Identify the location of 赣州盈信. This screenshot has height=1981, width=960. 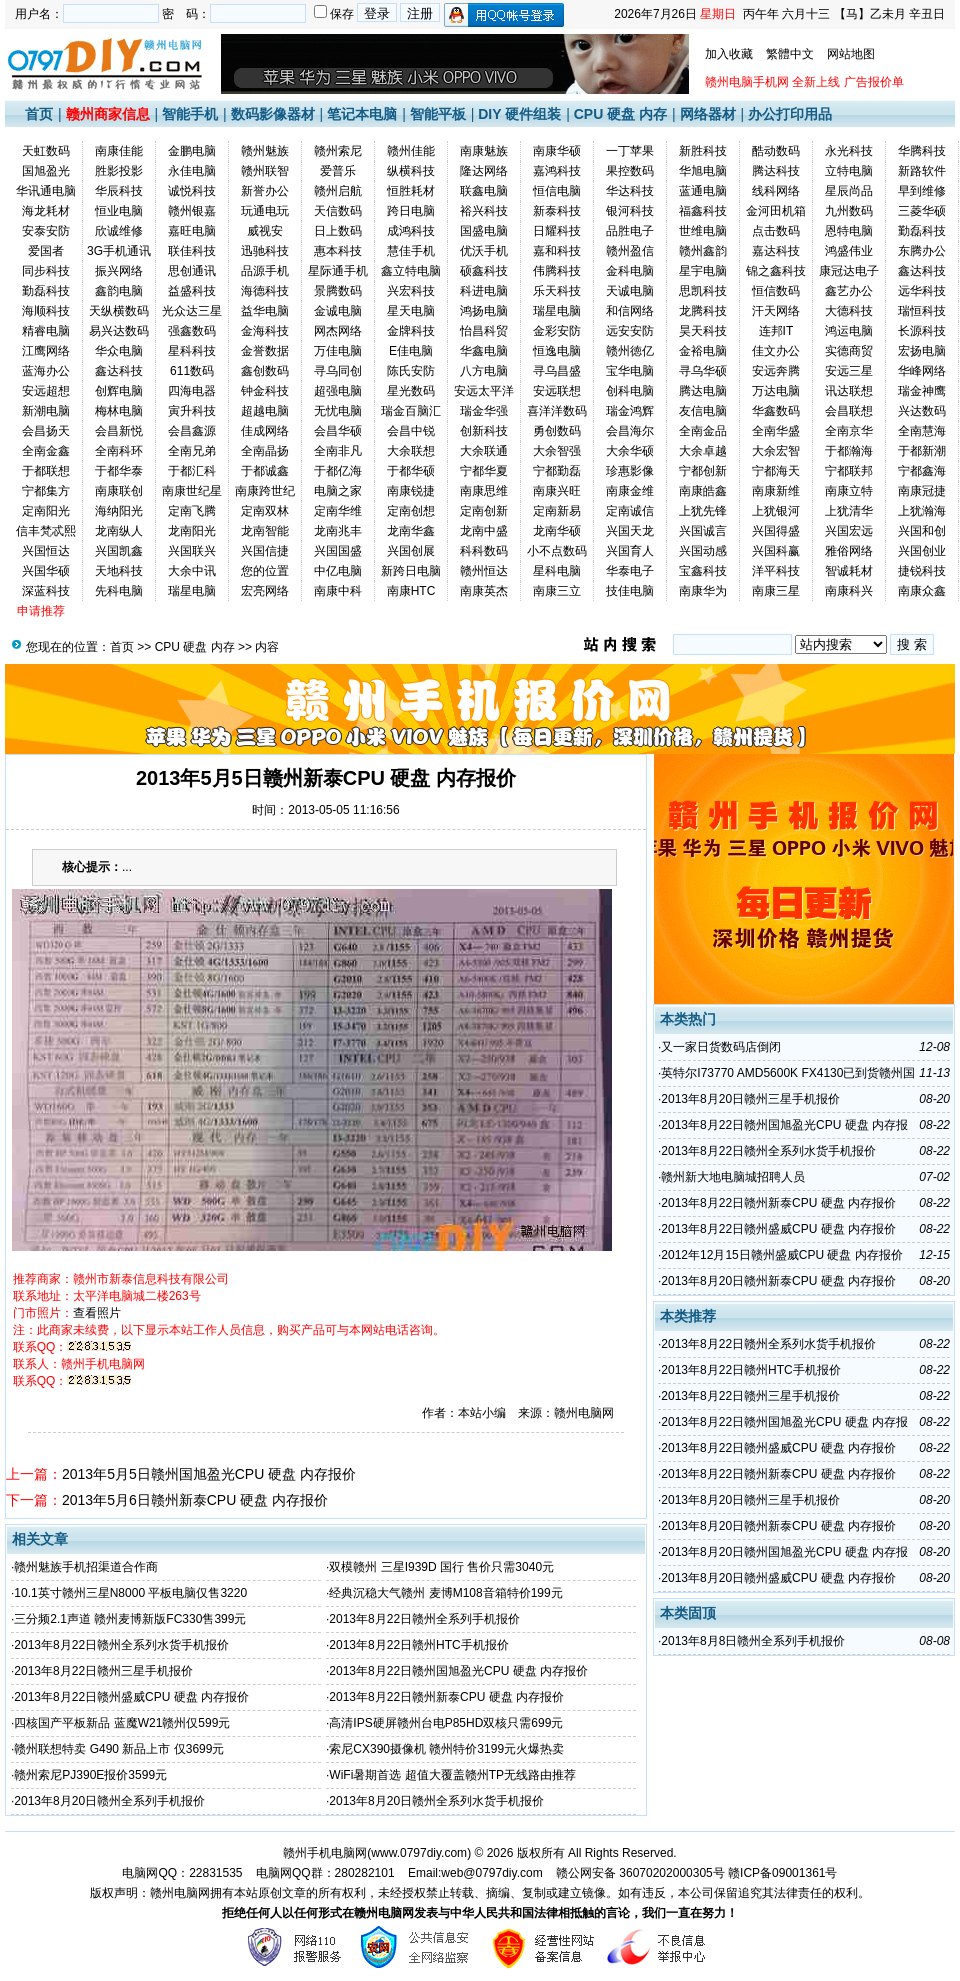
(630, 251).